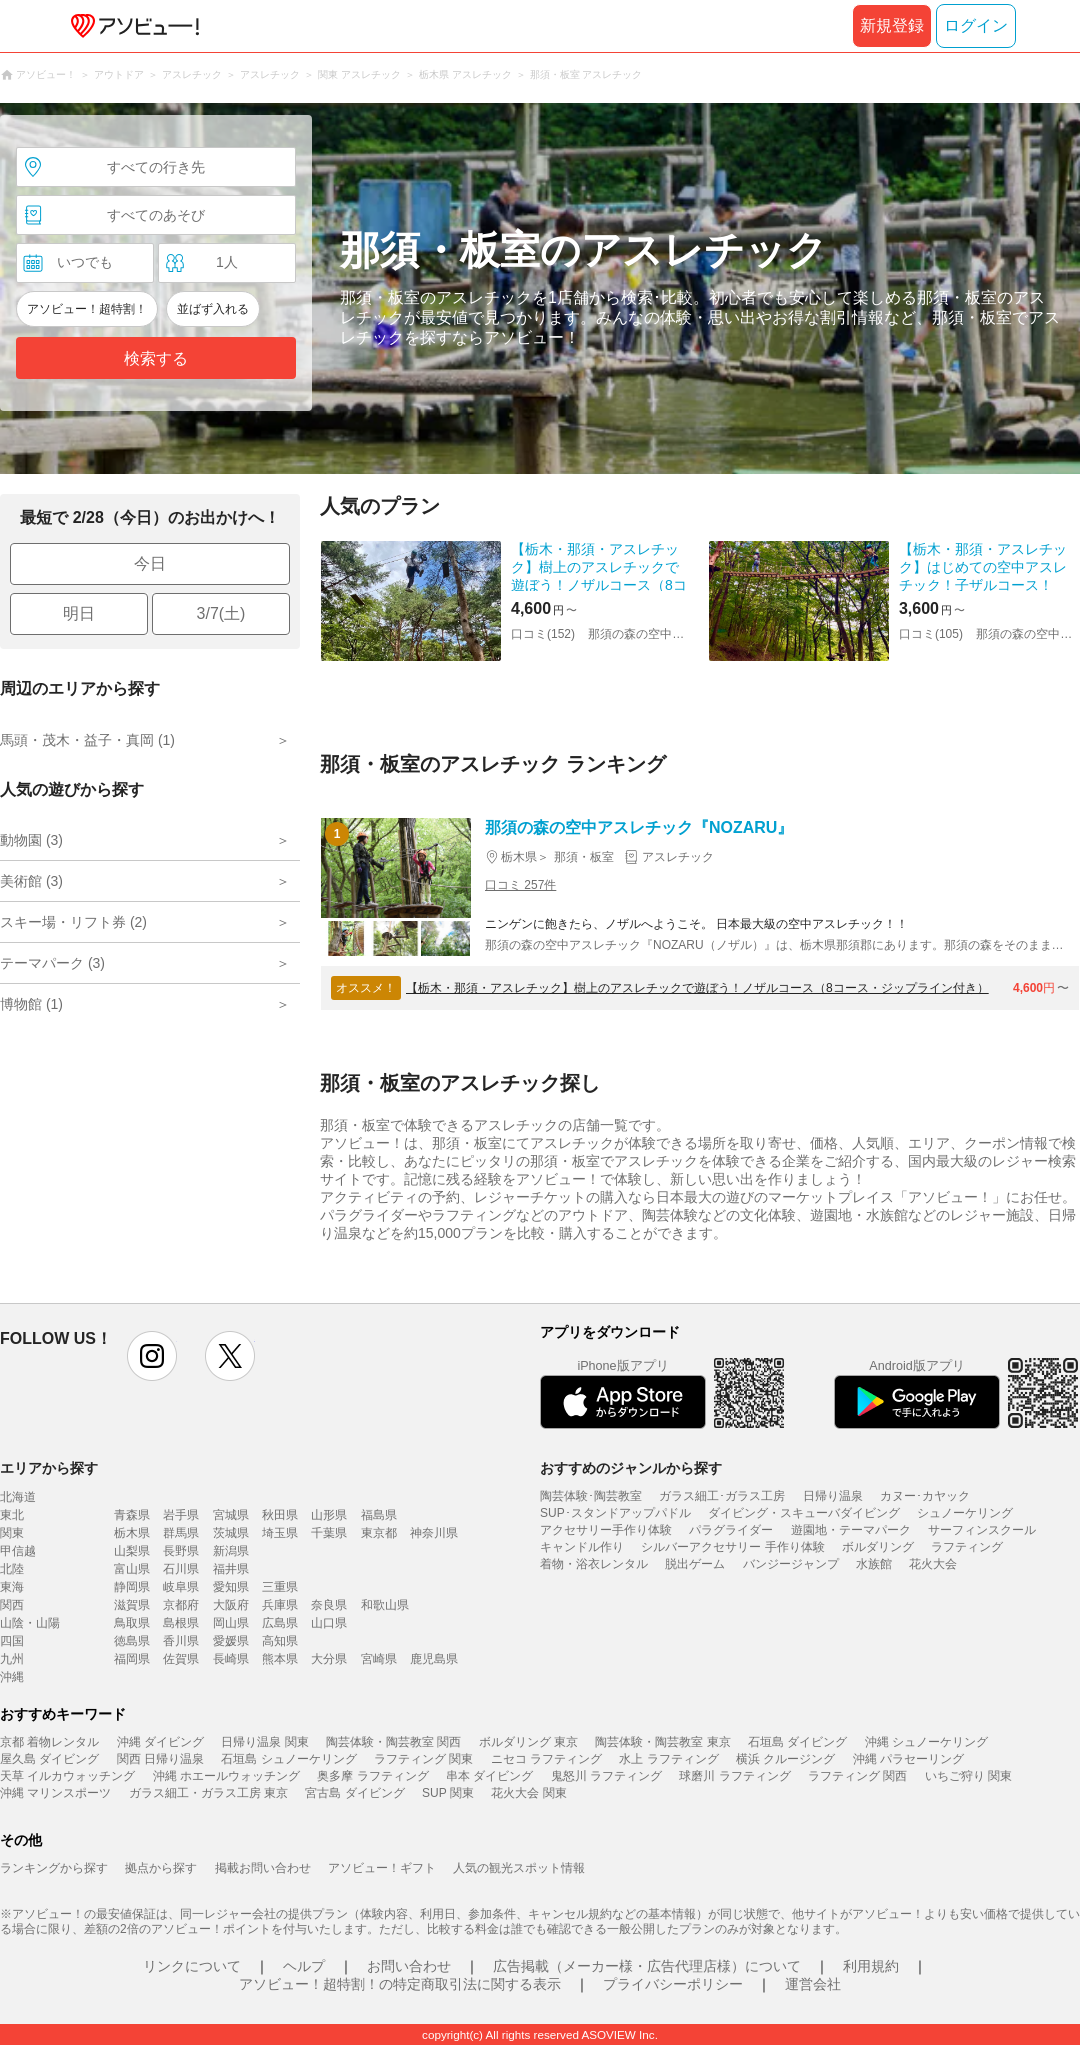 This screenshot has width=1080, height=2045. What do you see at coordinates (423, 1759) in the screenshot?
I see `ラフティング 関東` at bounding box center [423, 1759].